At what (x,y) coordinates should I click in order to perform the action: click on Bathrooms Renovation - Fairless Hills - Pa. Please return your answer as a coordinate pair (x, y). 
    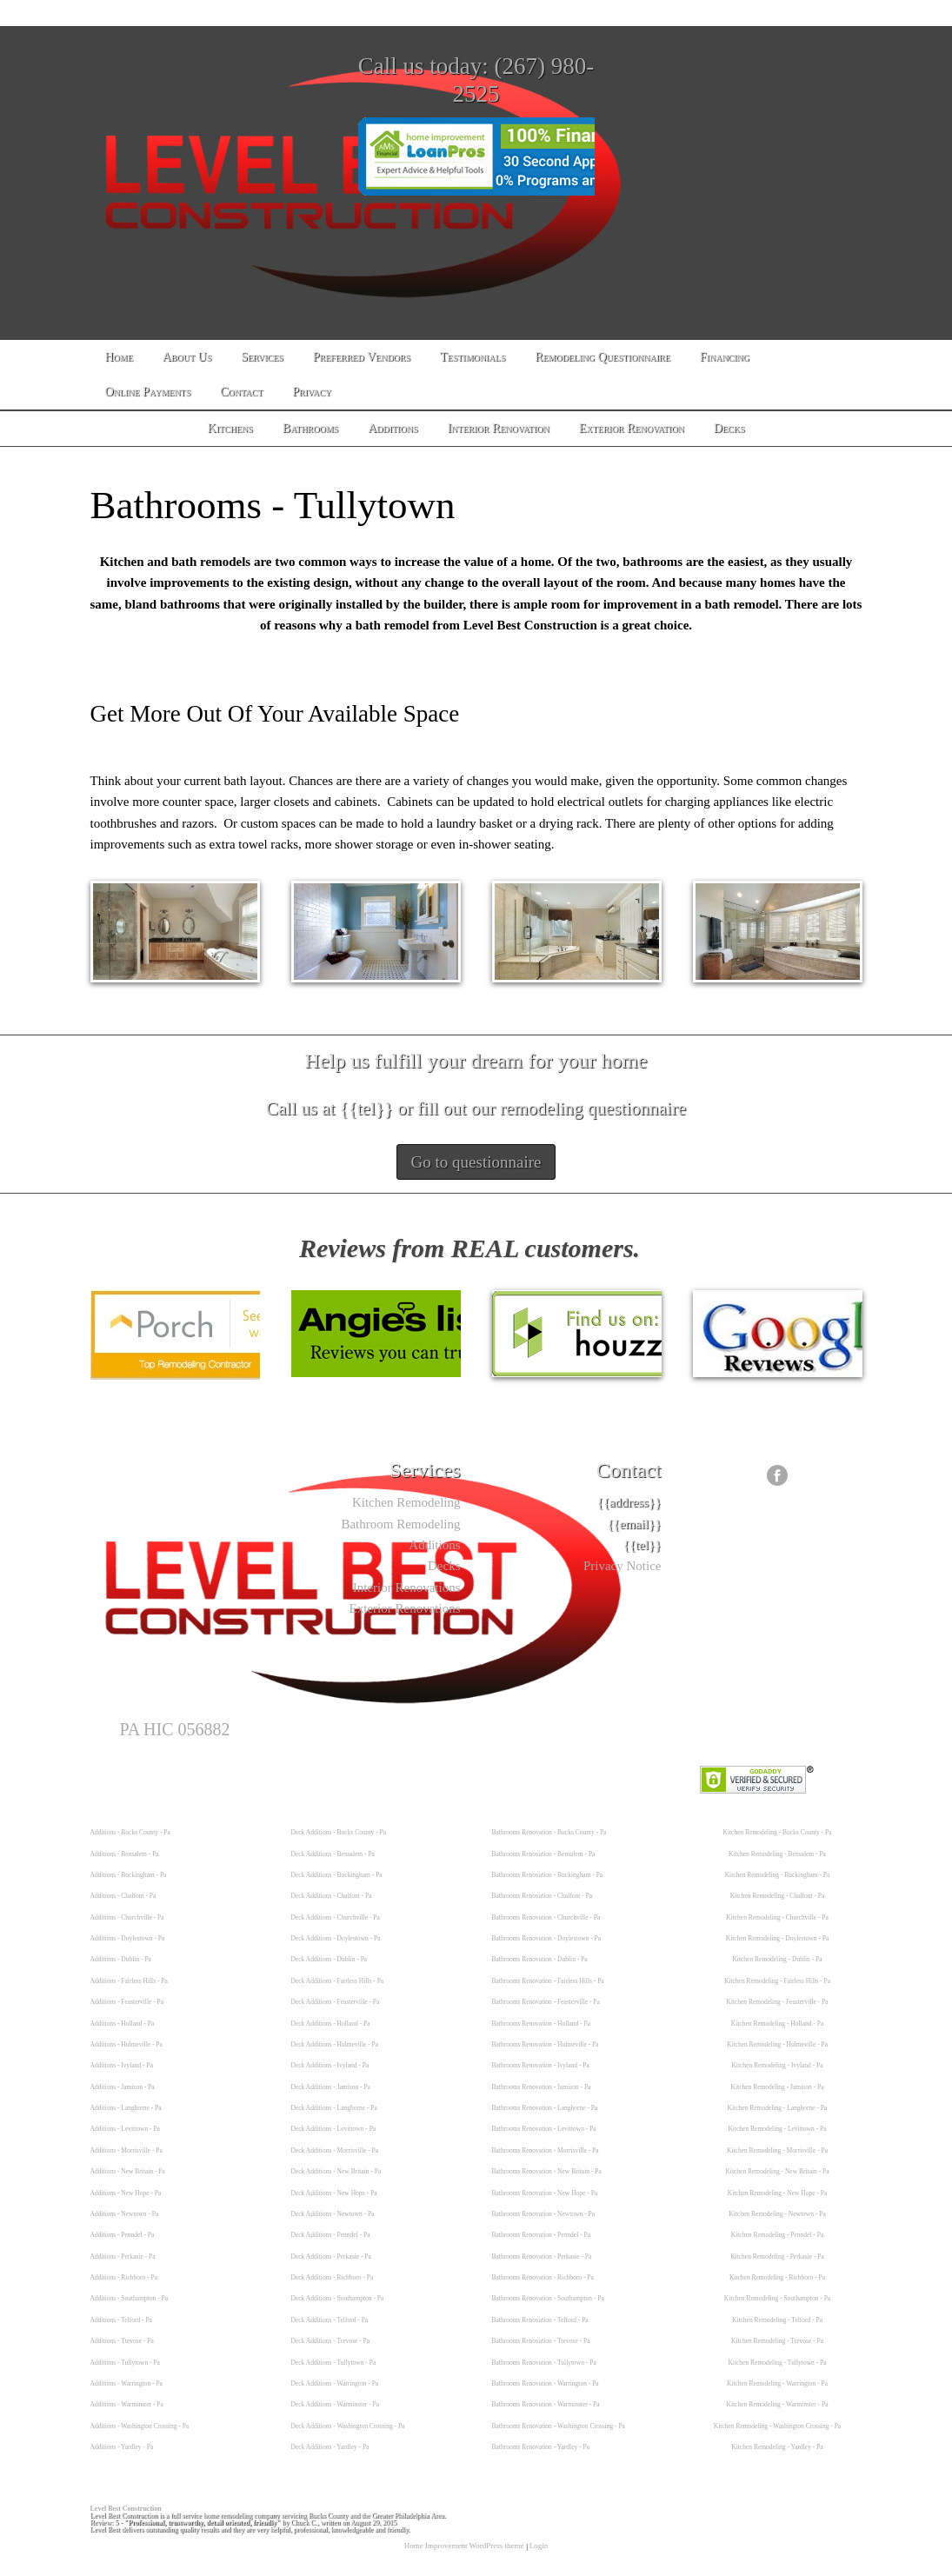
    Looking at the image, I should click on (548, 1981).